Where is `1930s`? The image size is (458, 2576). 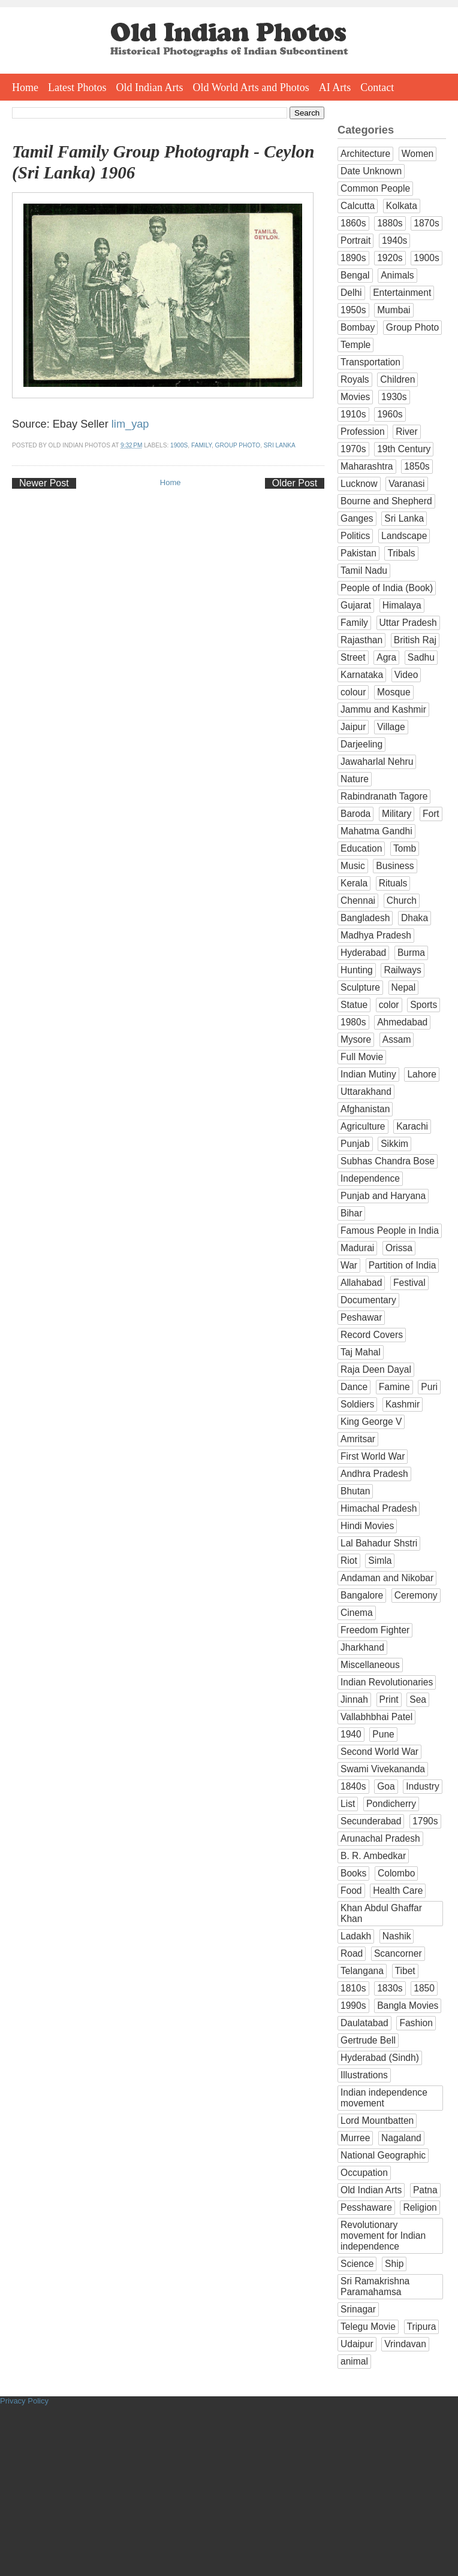 1930s is located at coordinates (394, 397).